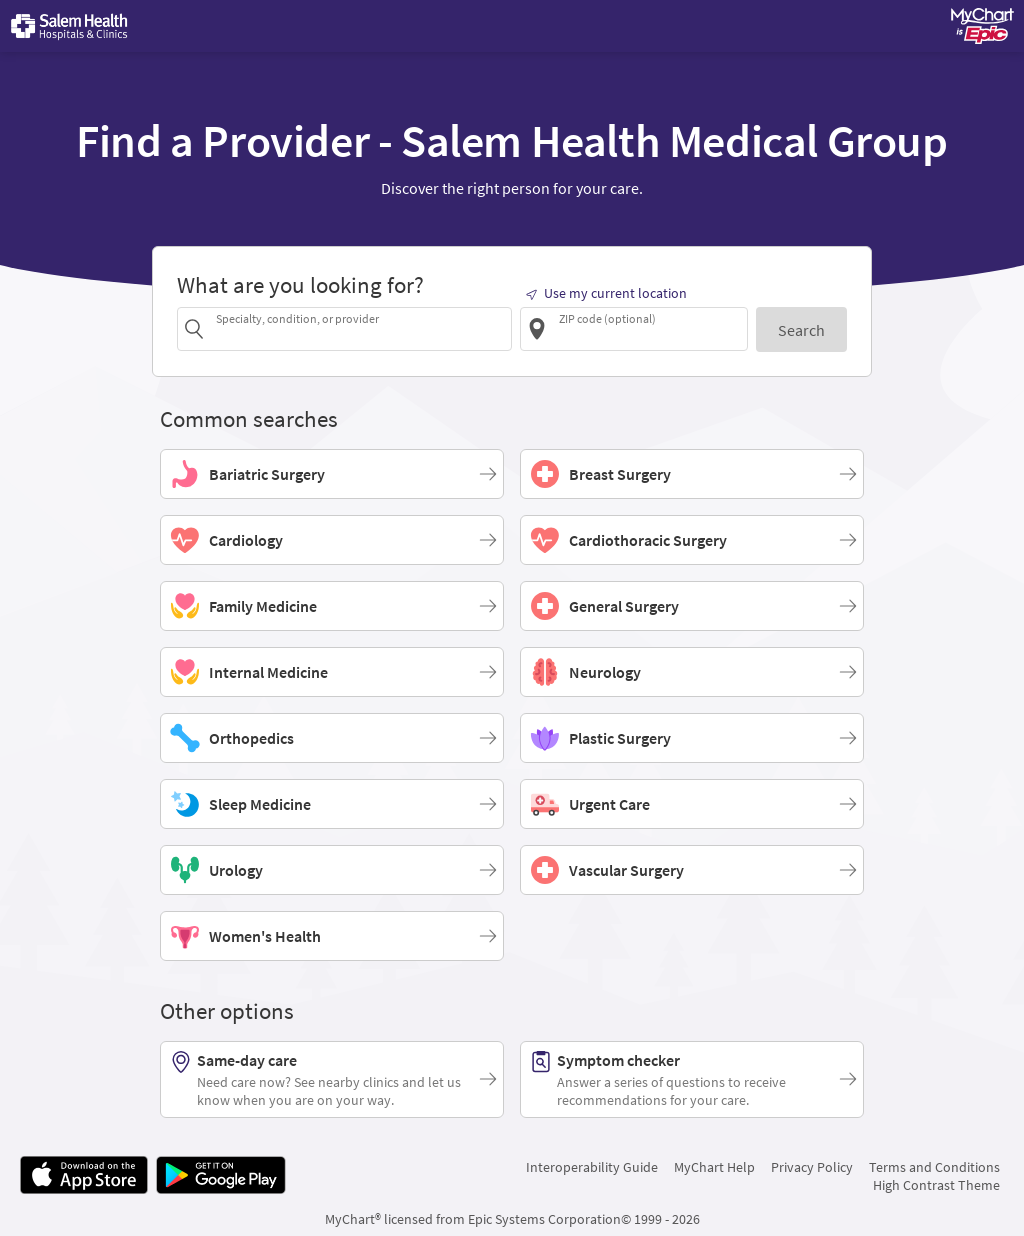  What do you see at coordinates (332, 870) in the screenshot?
I see `[Urology]` at bounding box center [332, 870].